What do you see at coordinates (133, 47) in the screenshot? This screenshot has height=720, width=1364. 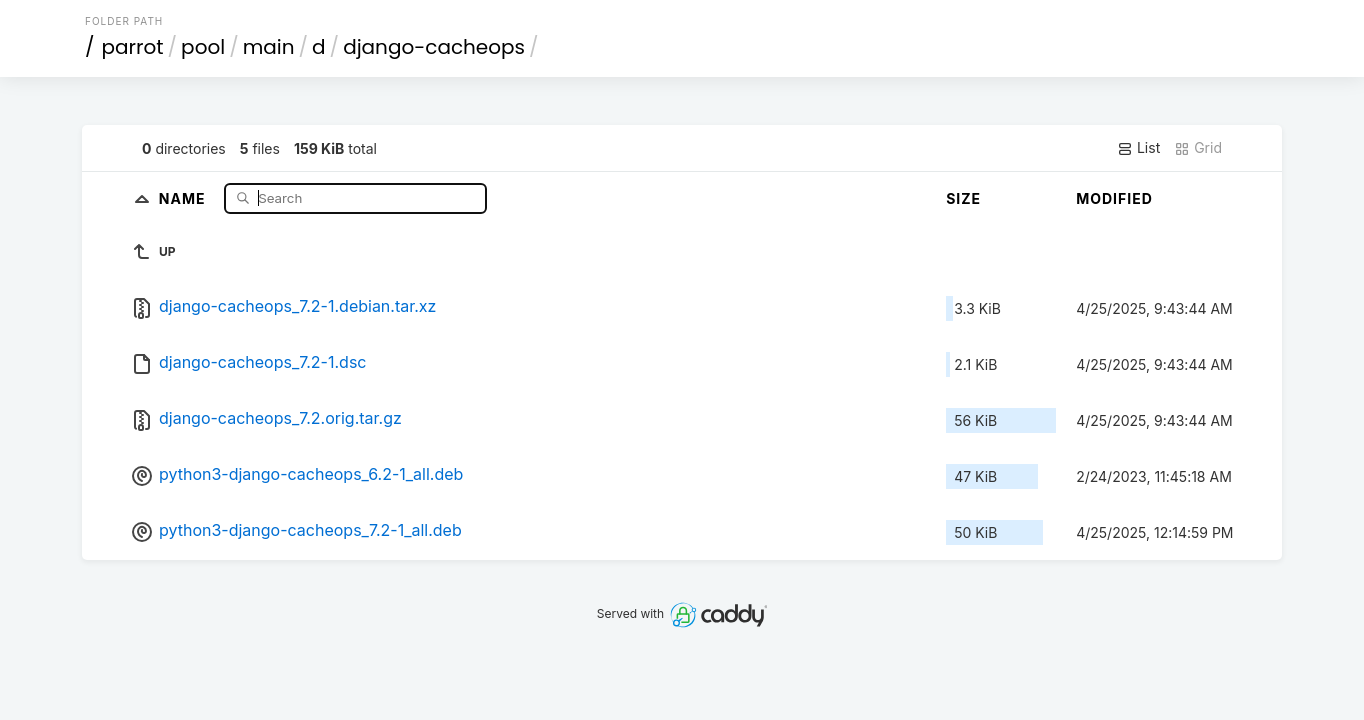 I see `parrot` at bounding box center [133, 47].